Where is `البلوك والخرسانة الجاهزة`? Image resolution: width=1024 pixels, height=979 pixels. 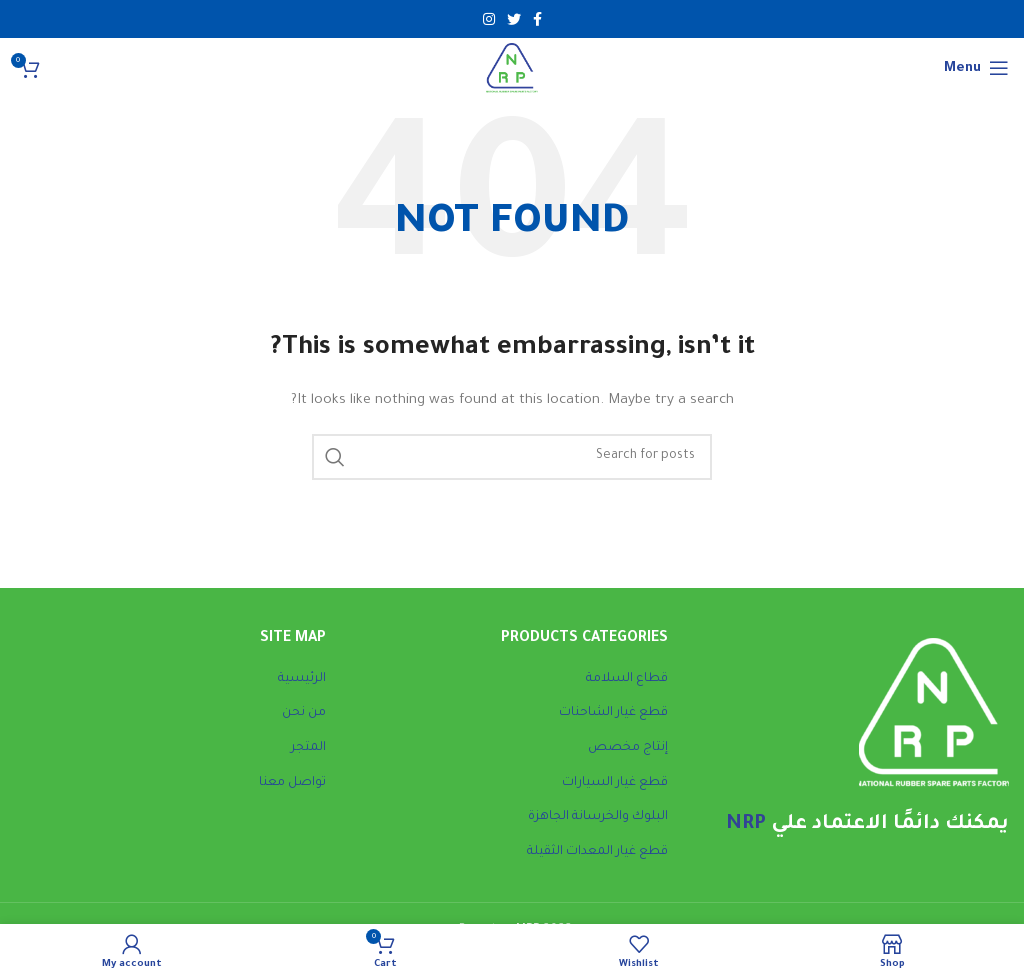
البلوك والخرسانة الجاهزة is located at coordinates (598, 817).